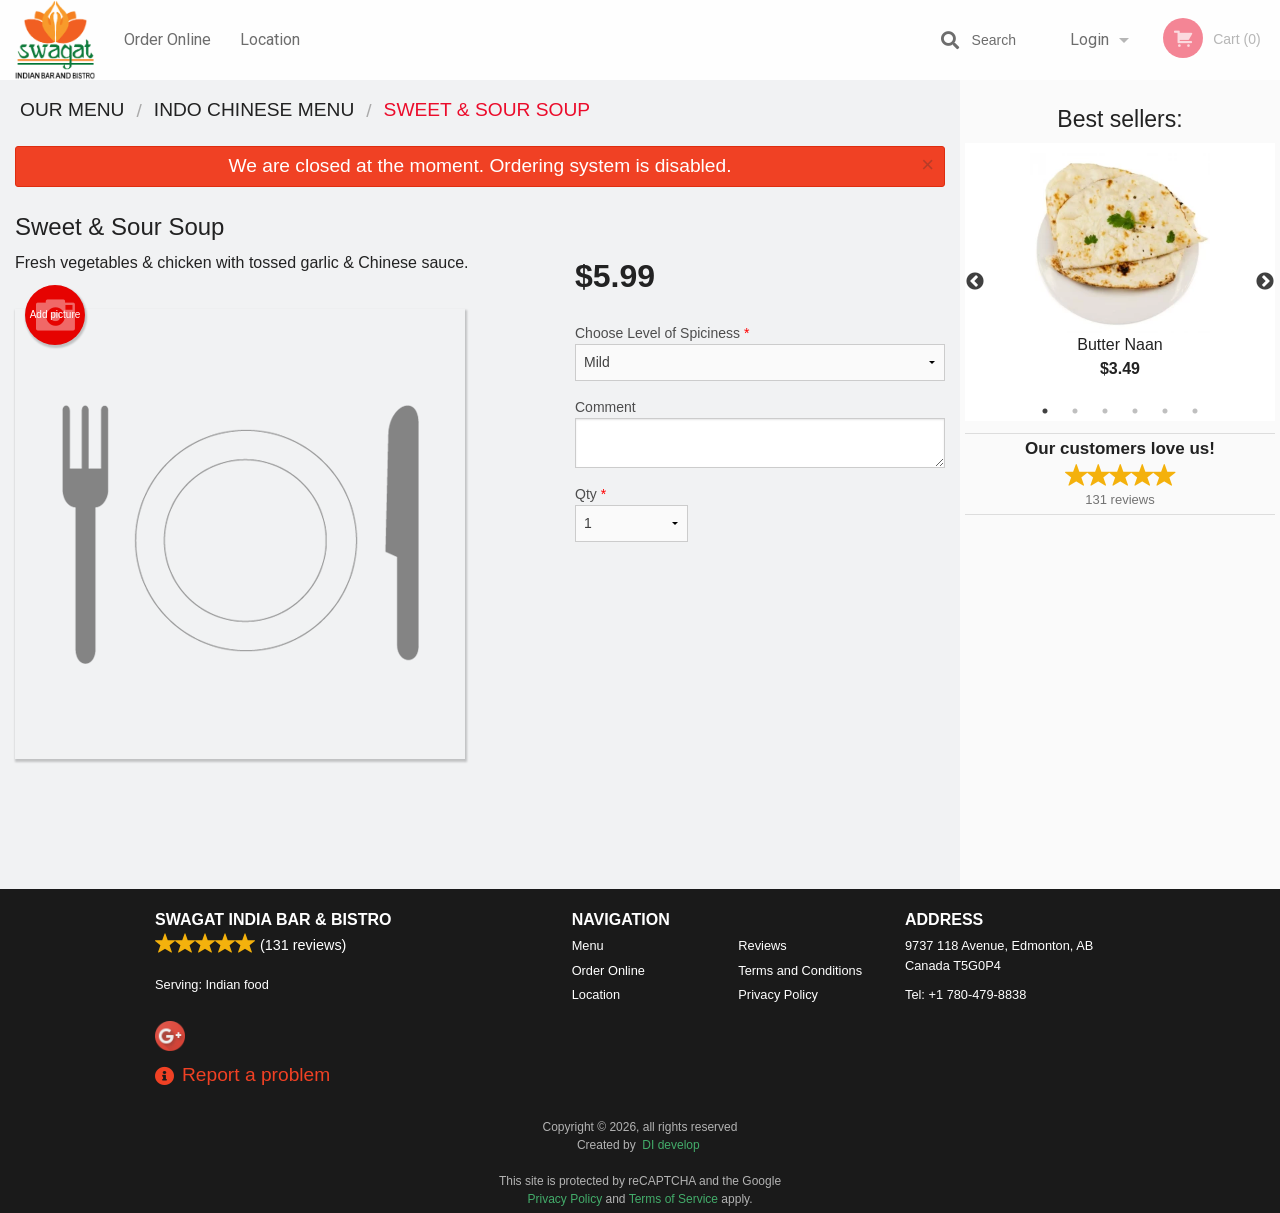  I want to click on Choose Level of Spiciness, so click(760, 353).